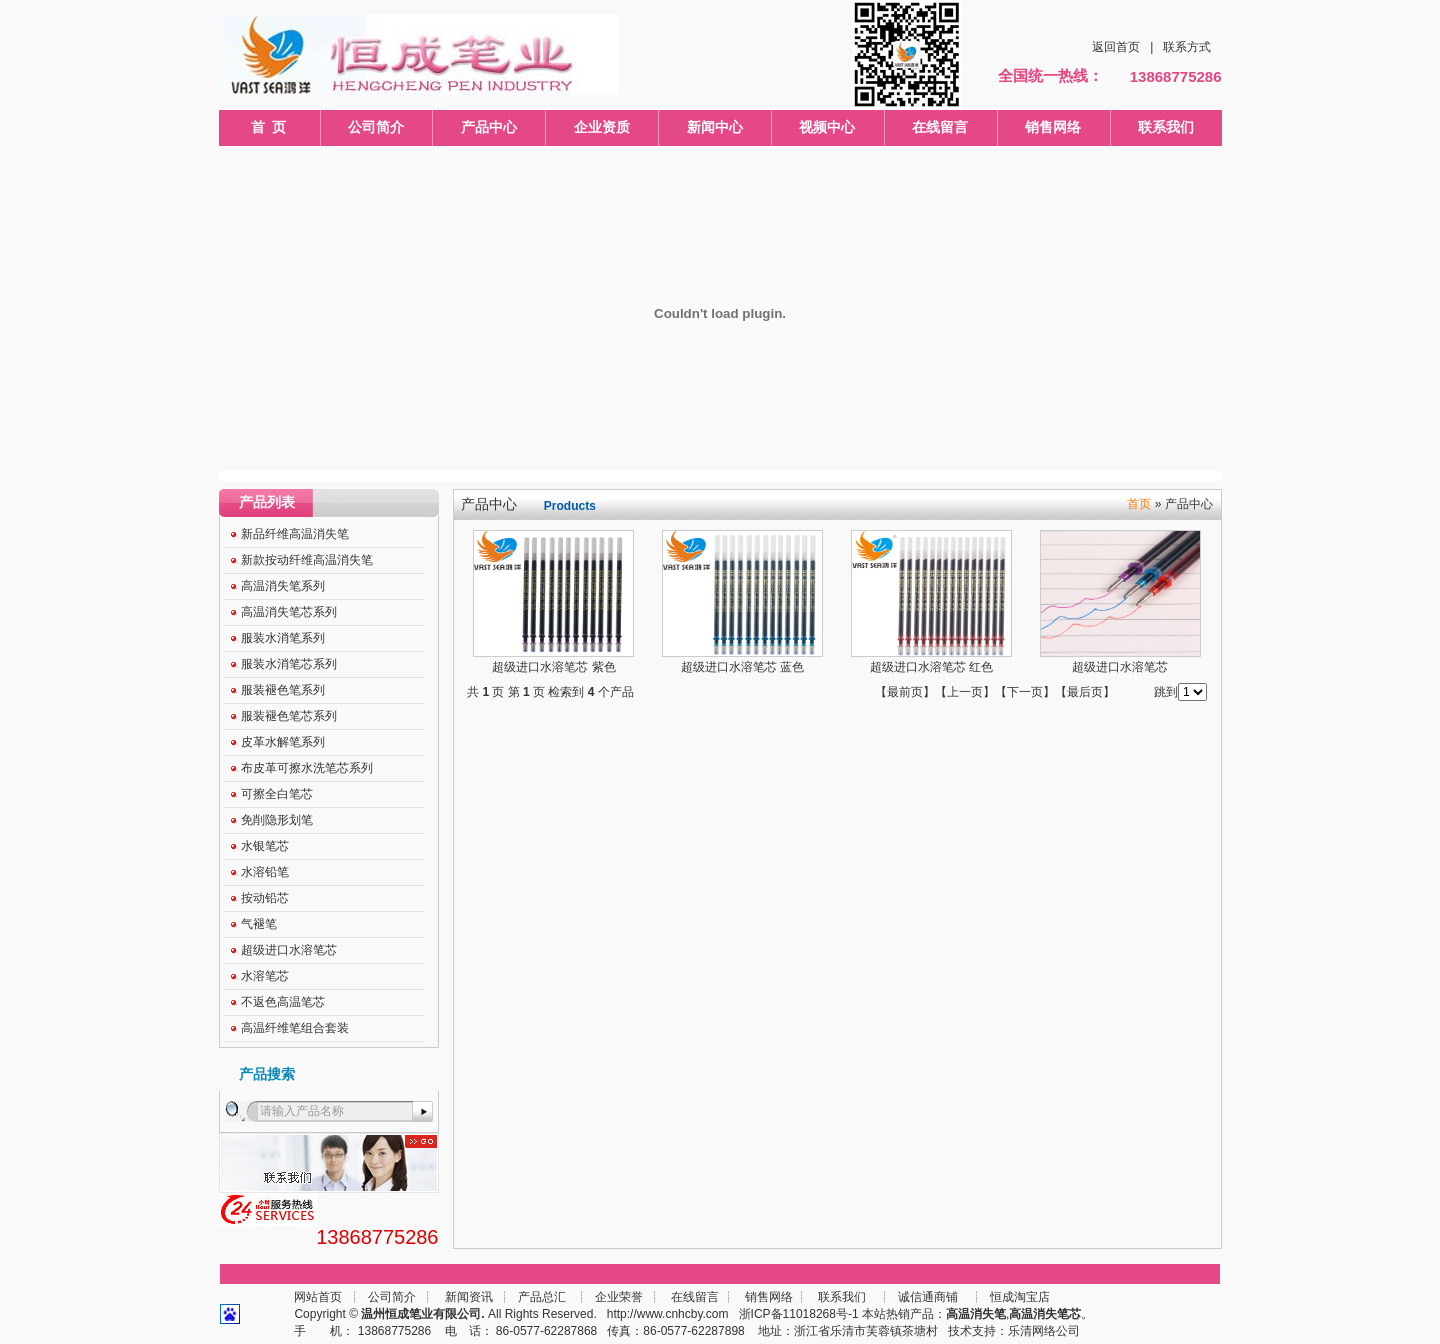 The width and height of the screenshot is (1440, 1344). What do you see at coordinates (283, 690) in the screenshot?
I see `服装褪色笔系列` at bounding box center [283, 690].